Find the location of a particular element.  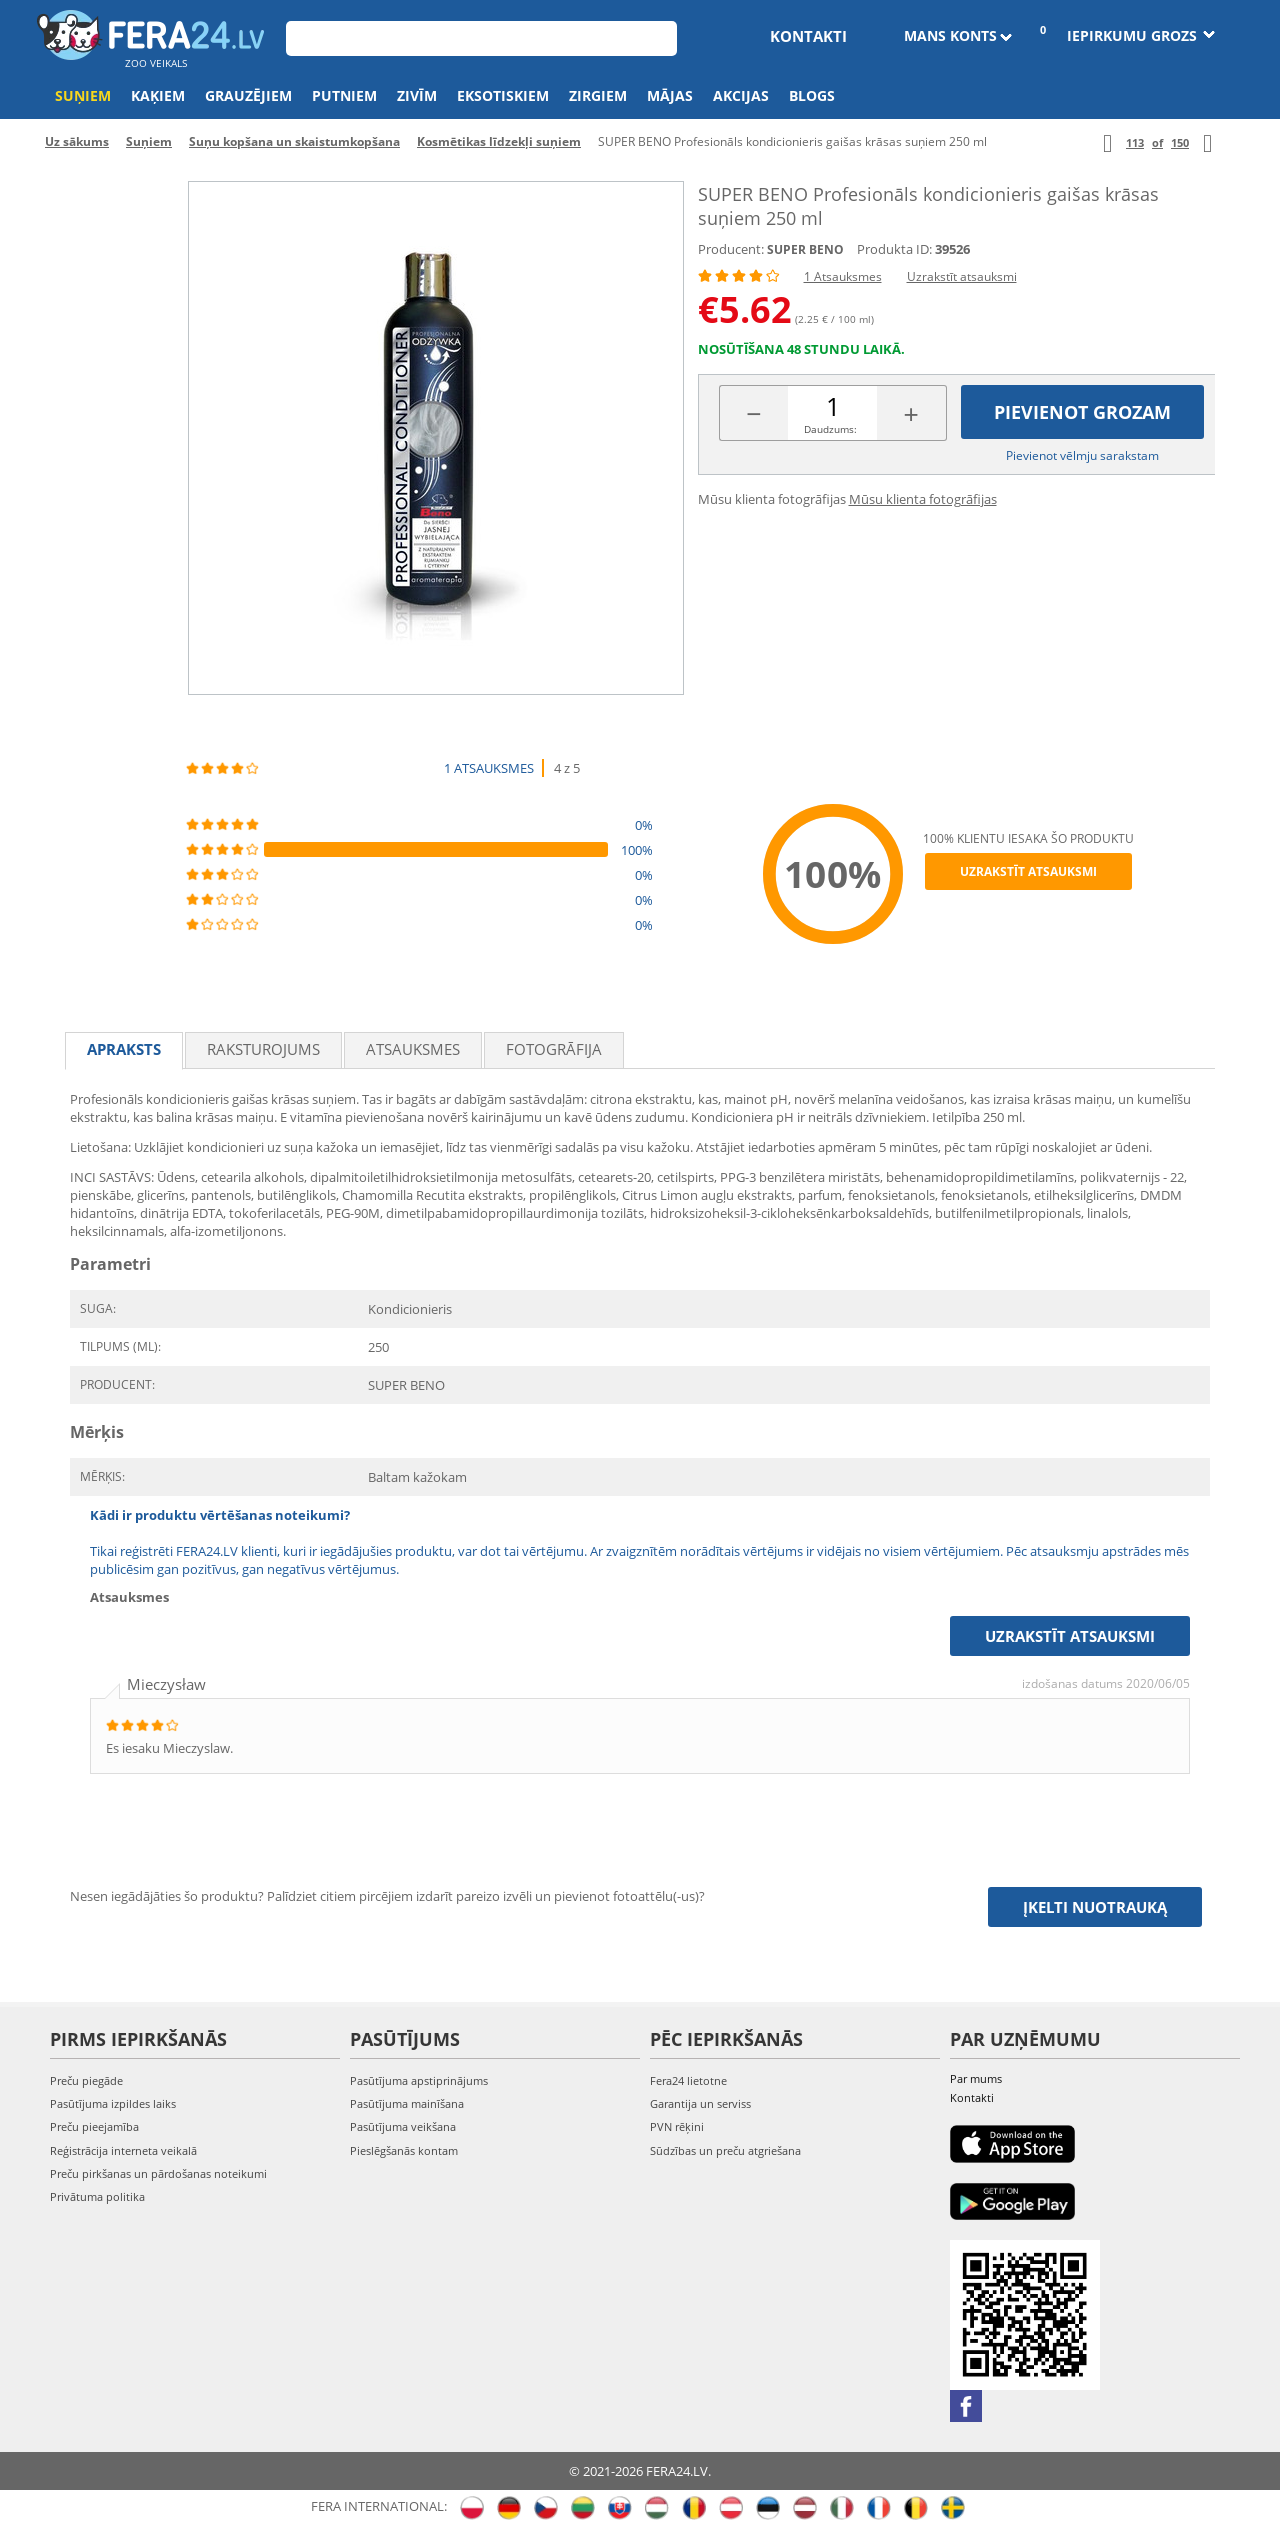

Uzrakstīt atsauksmi is located at coordinates (962, 276).